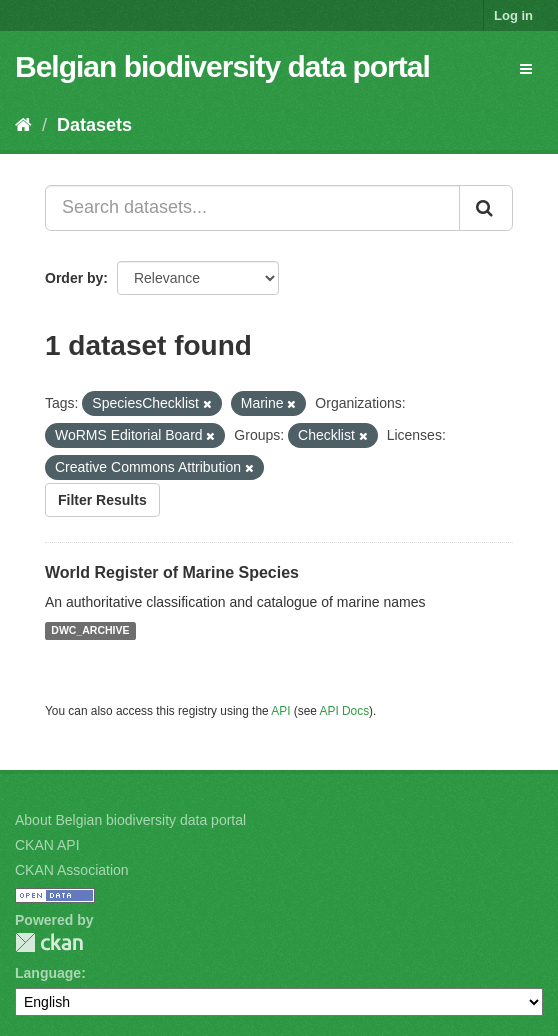 The image size is (558, 1036). Describe the element at coordinates (172, 572) in the screenshot. I see `World Register of Marine Species` at that location.